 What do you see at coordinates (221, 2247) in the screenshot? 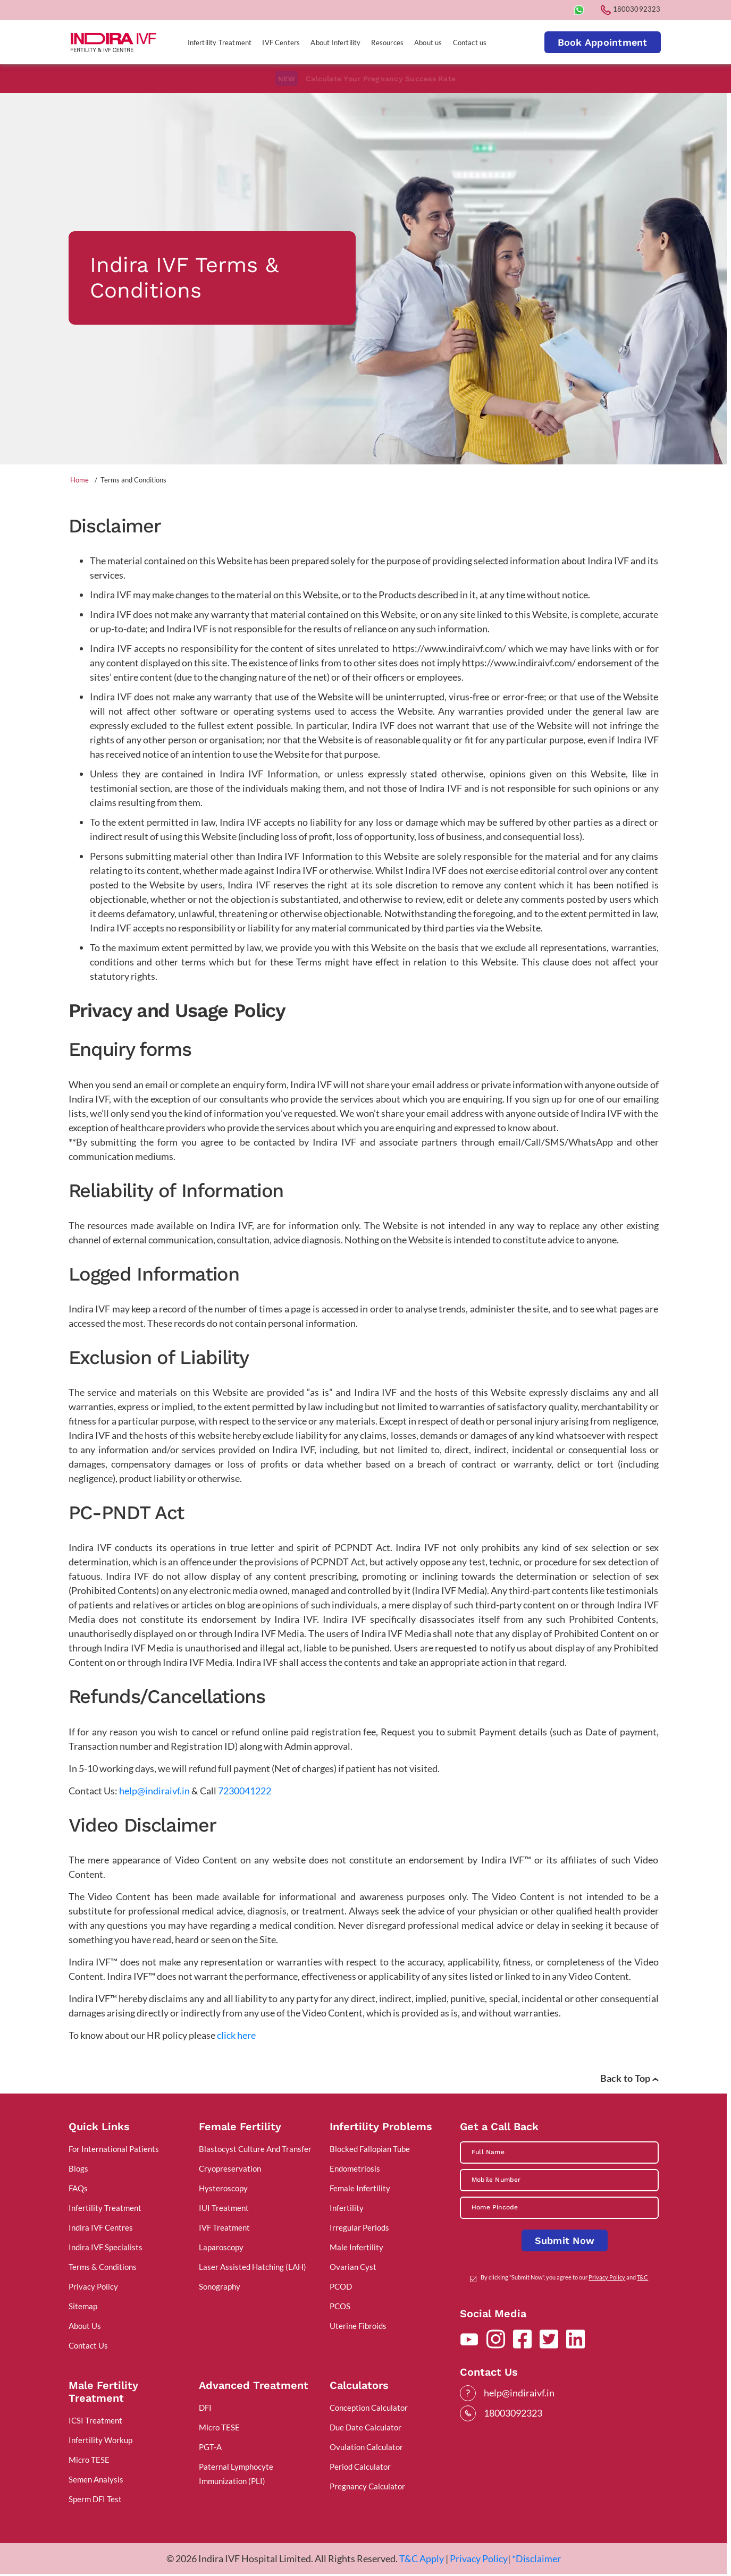
I see `Laparoscopy` at bounding box center [221, 2247].